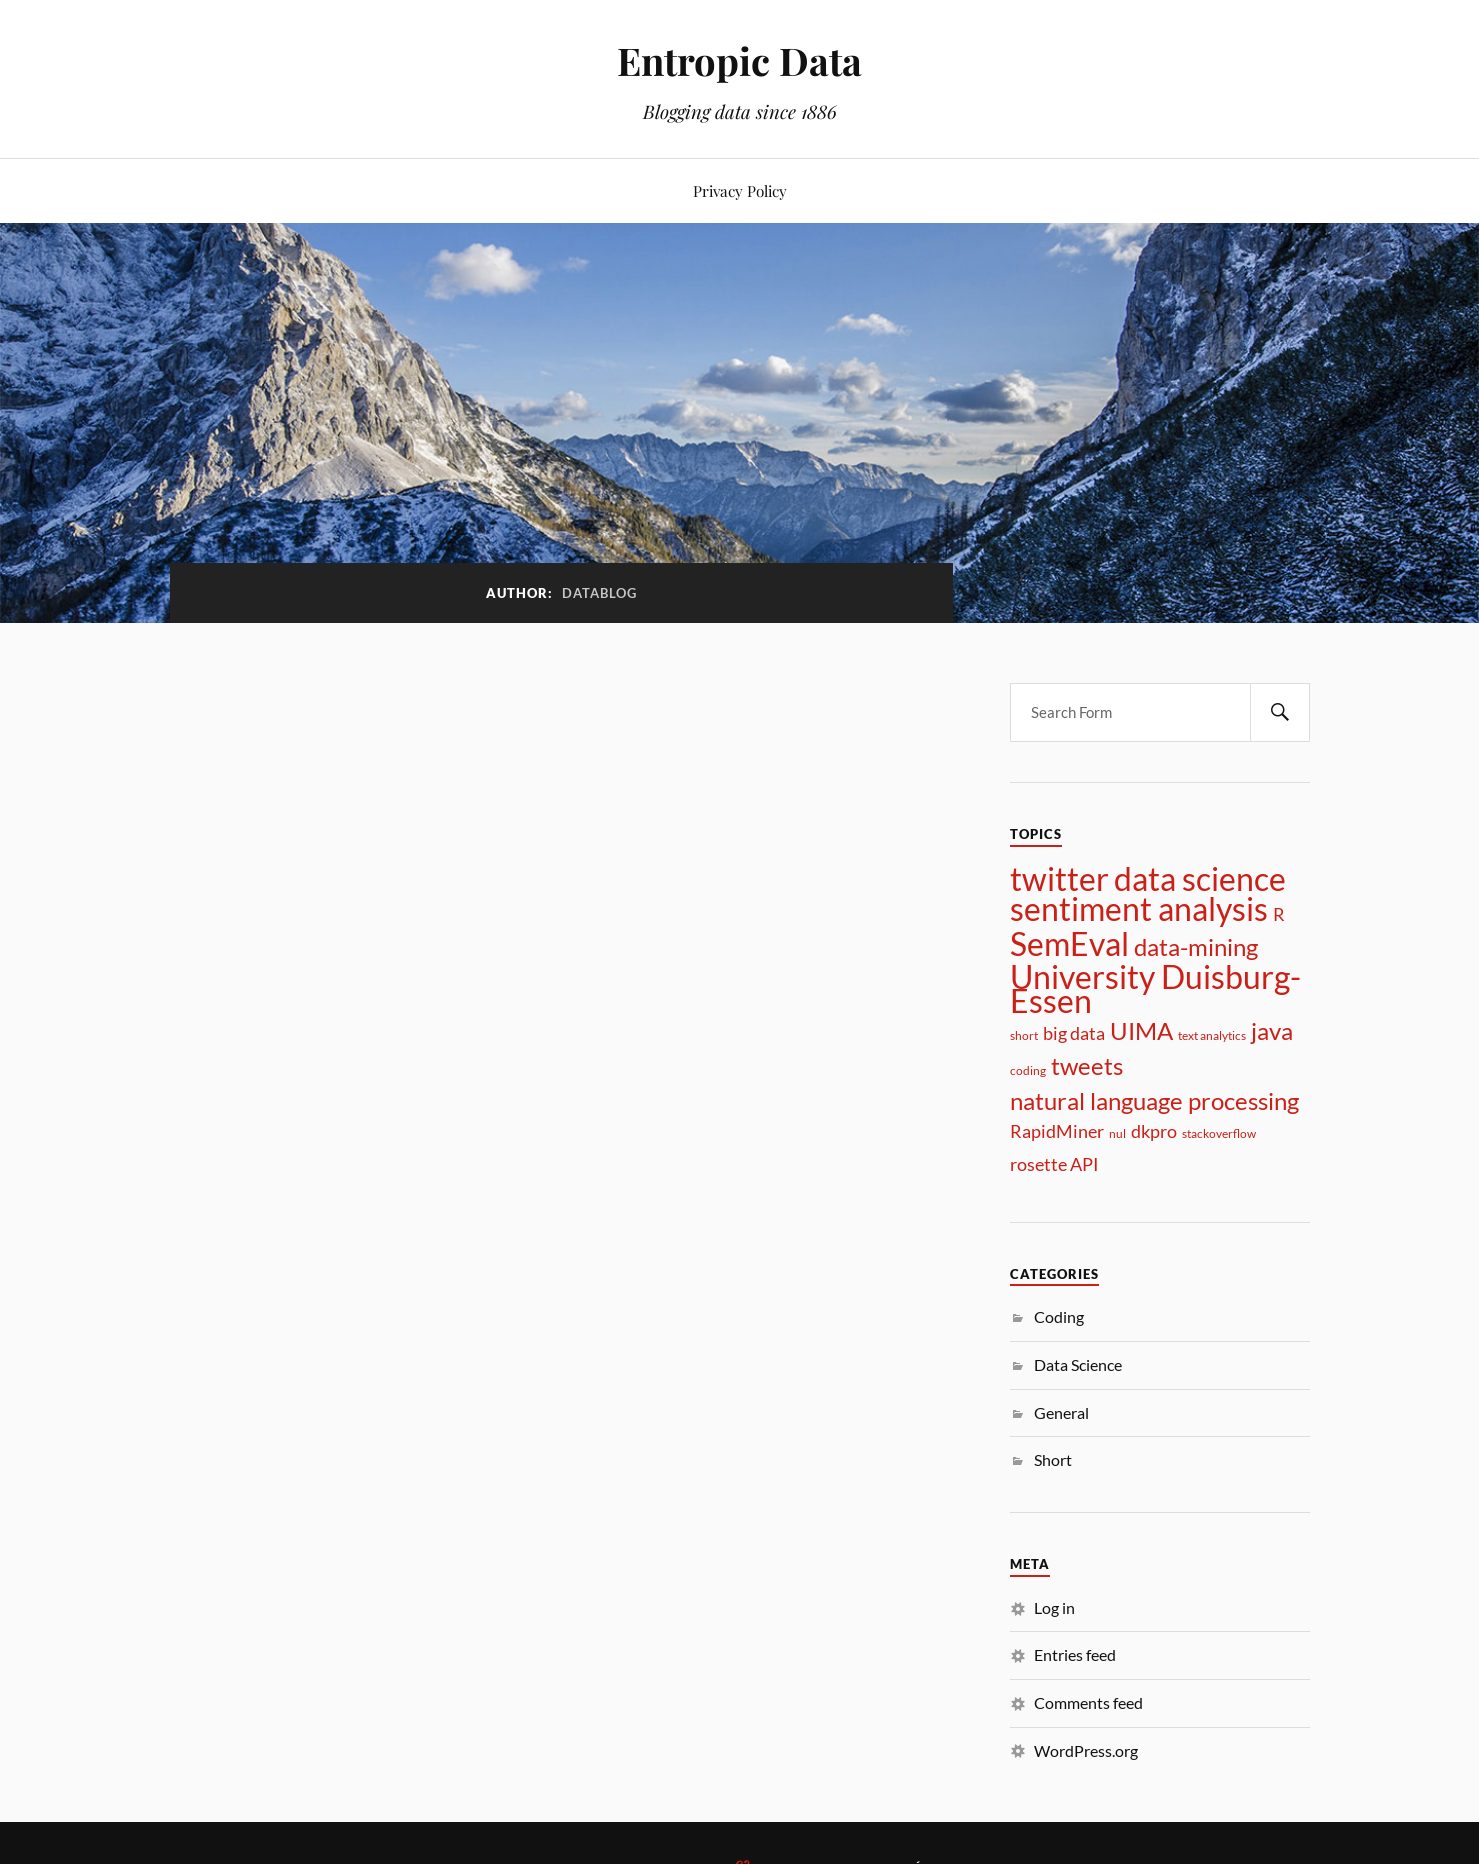  I want to click on data-mining, so click(1196, 947).